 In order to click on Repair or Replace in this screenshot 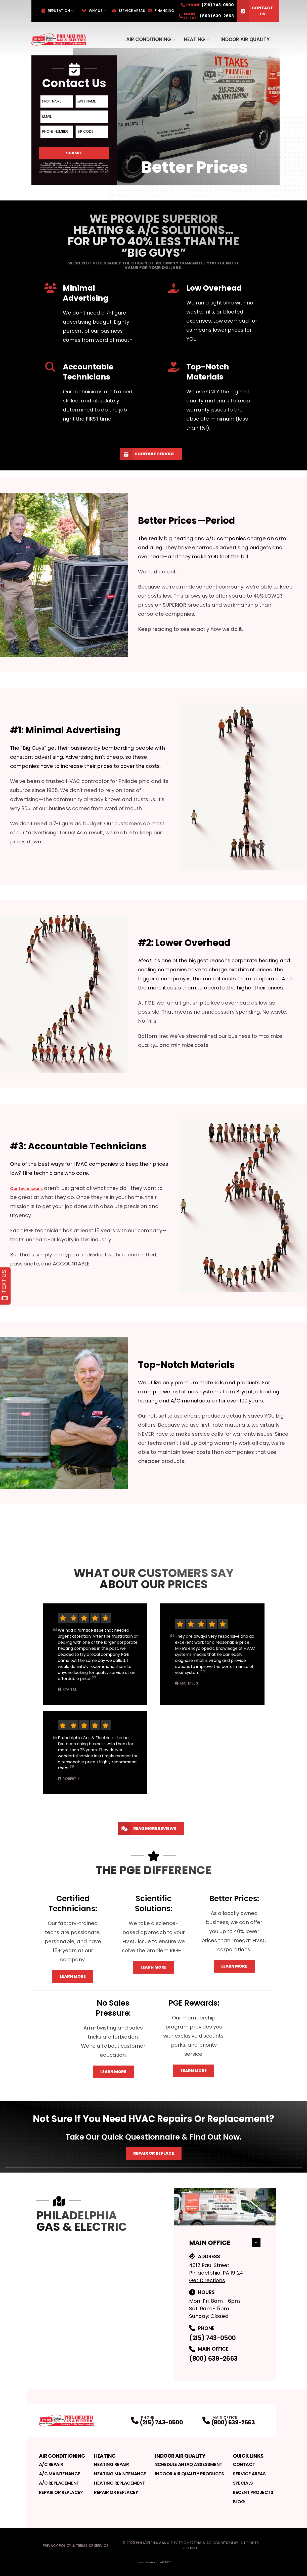, I will do `click(153, 2153)`.